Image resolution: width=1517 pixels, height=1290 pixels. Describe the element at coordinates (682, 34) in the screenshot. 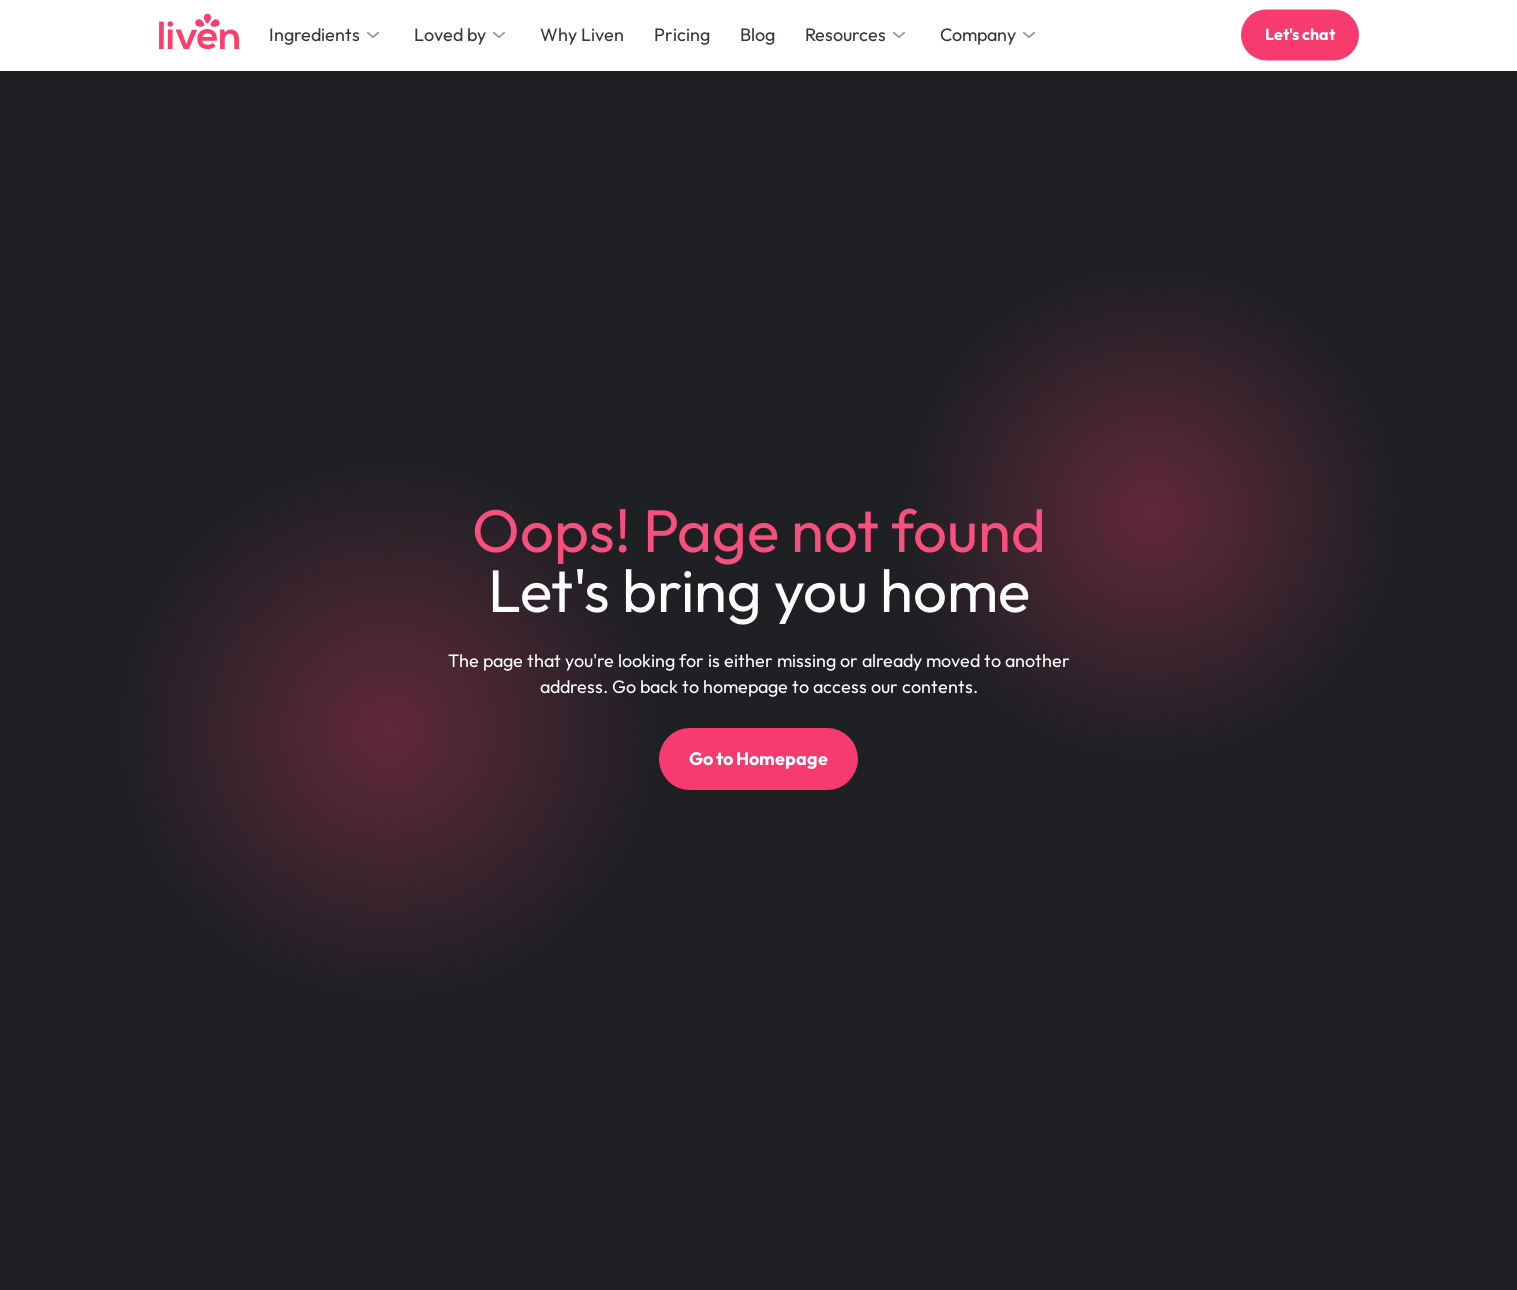

I see `Pricing` at that location.